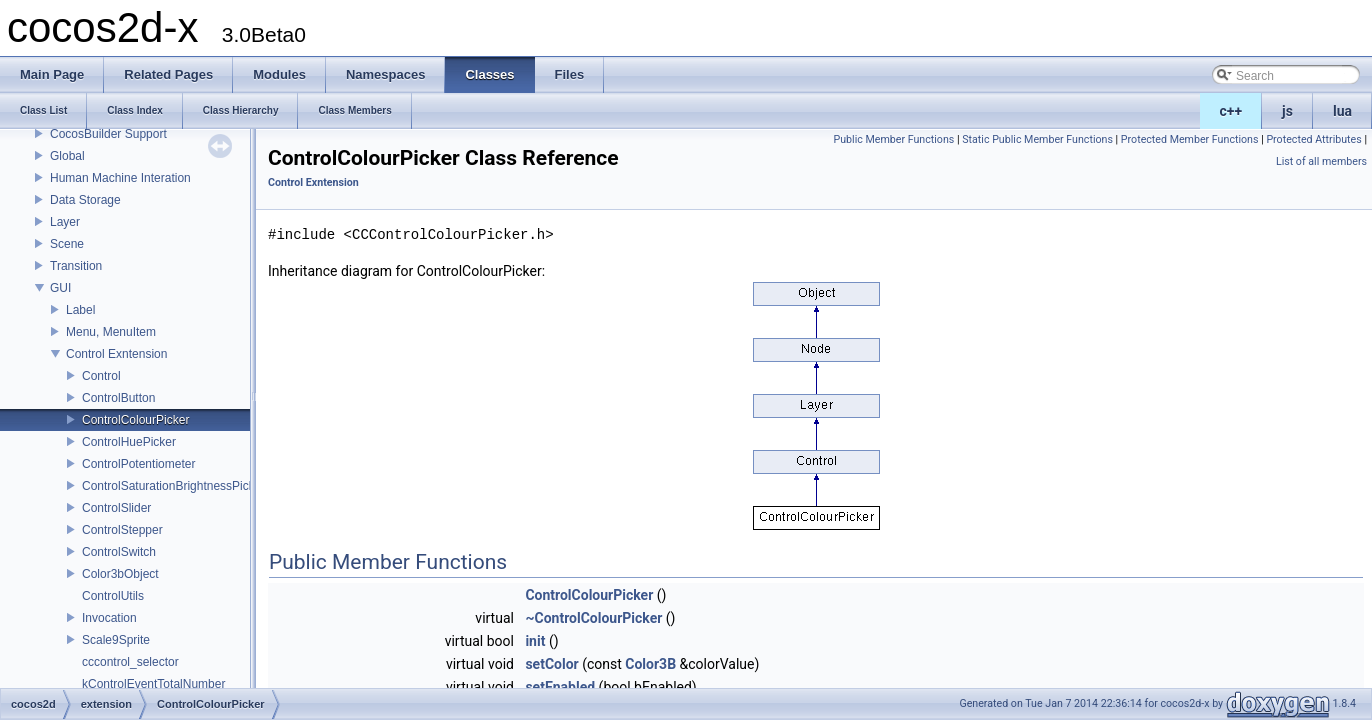 This screenshot has width=1372, height=720. I want to click on ControlPotentiometer, so click(138, 464).